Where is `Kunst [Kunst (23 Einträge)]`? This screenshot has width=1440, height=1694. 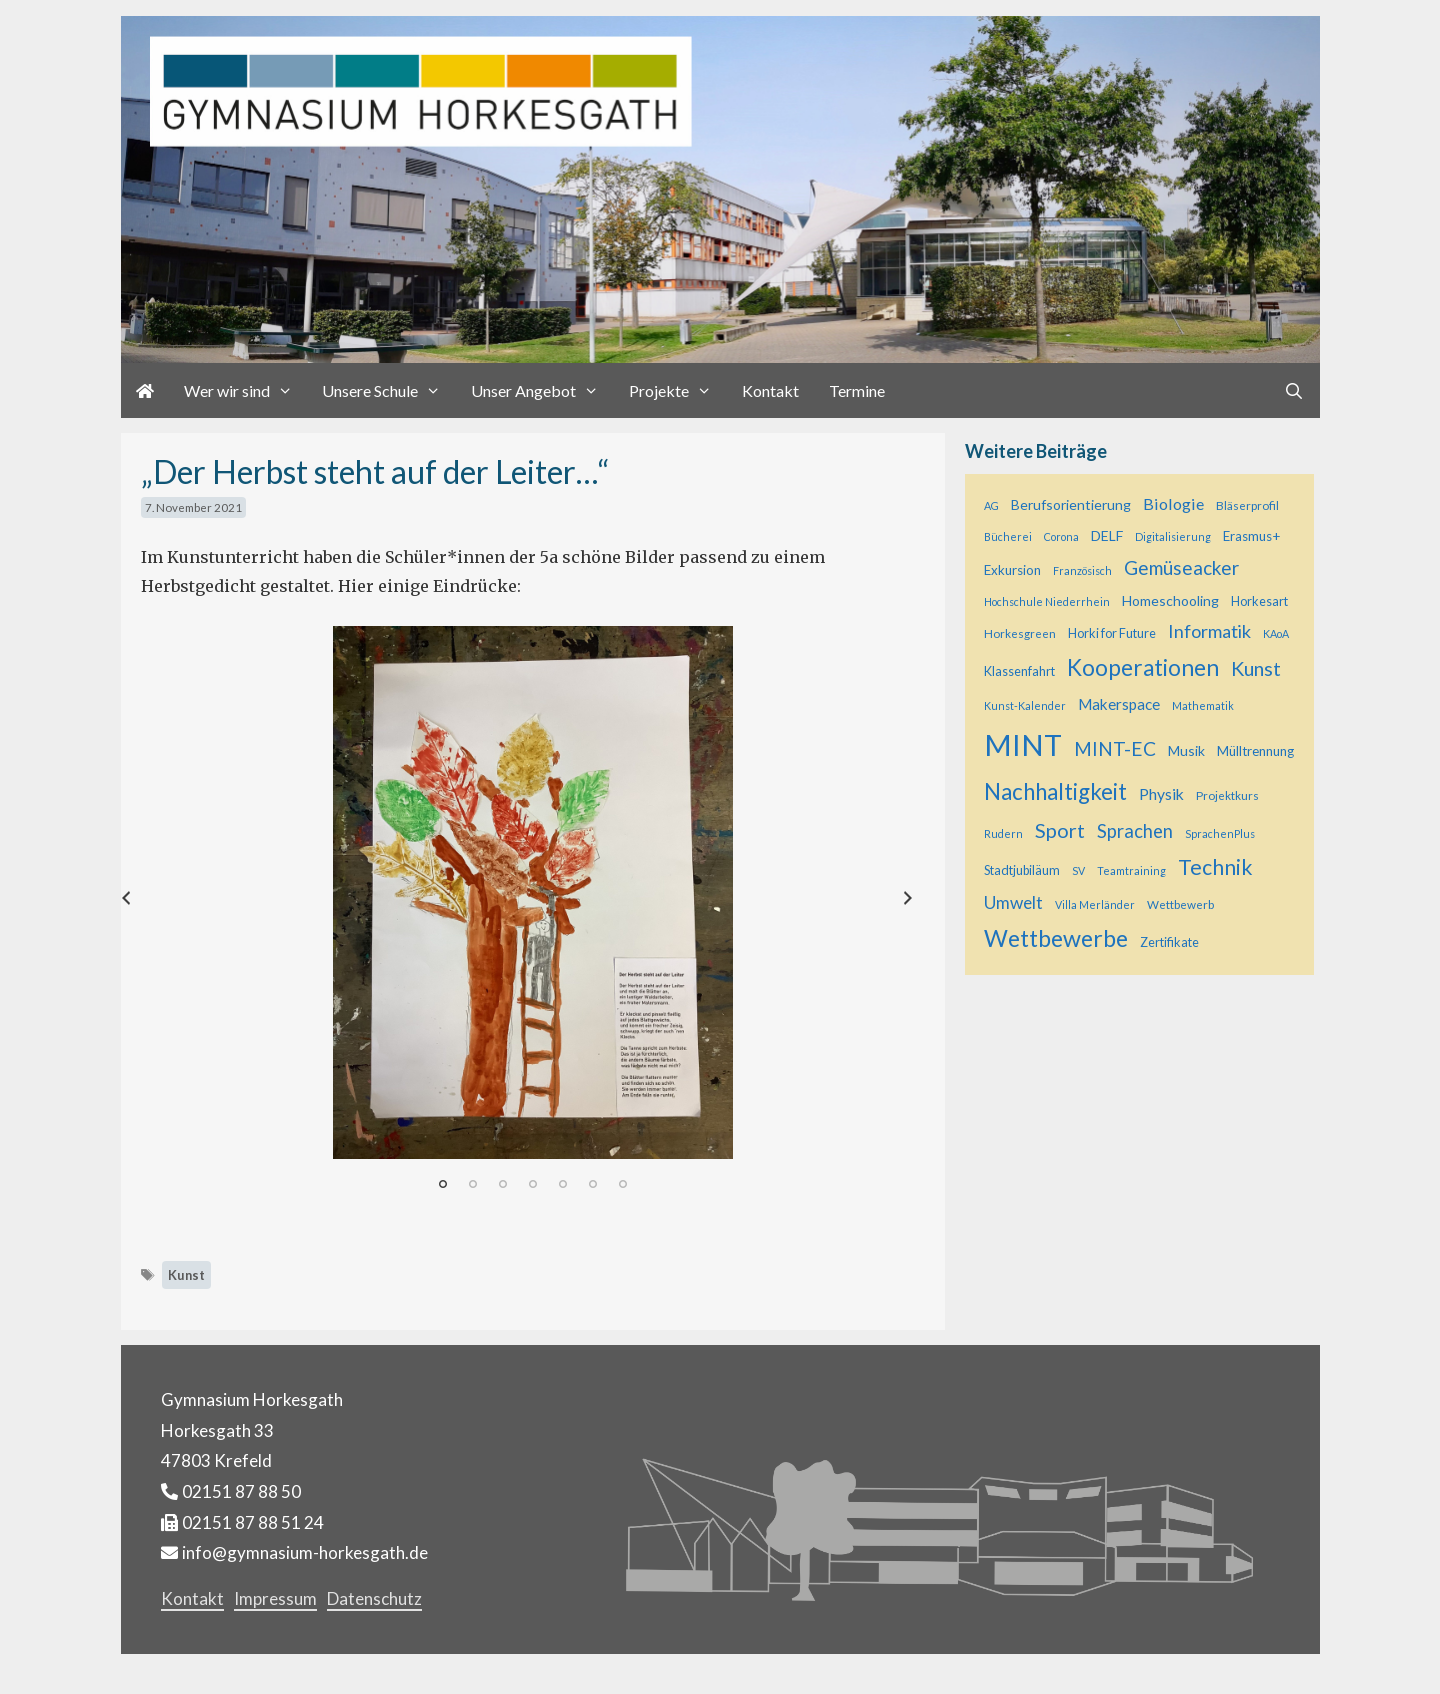
Kunst [Kunst (23 Einträge)] is located at coordinates (1256, 668).